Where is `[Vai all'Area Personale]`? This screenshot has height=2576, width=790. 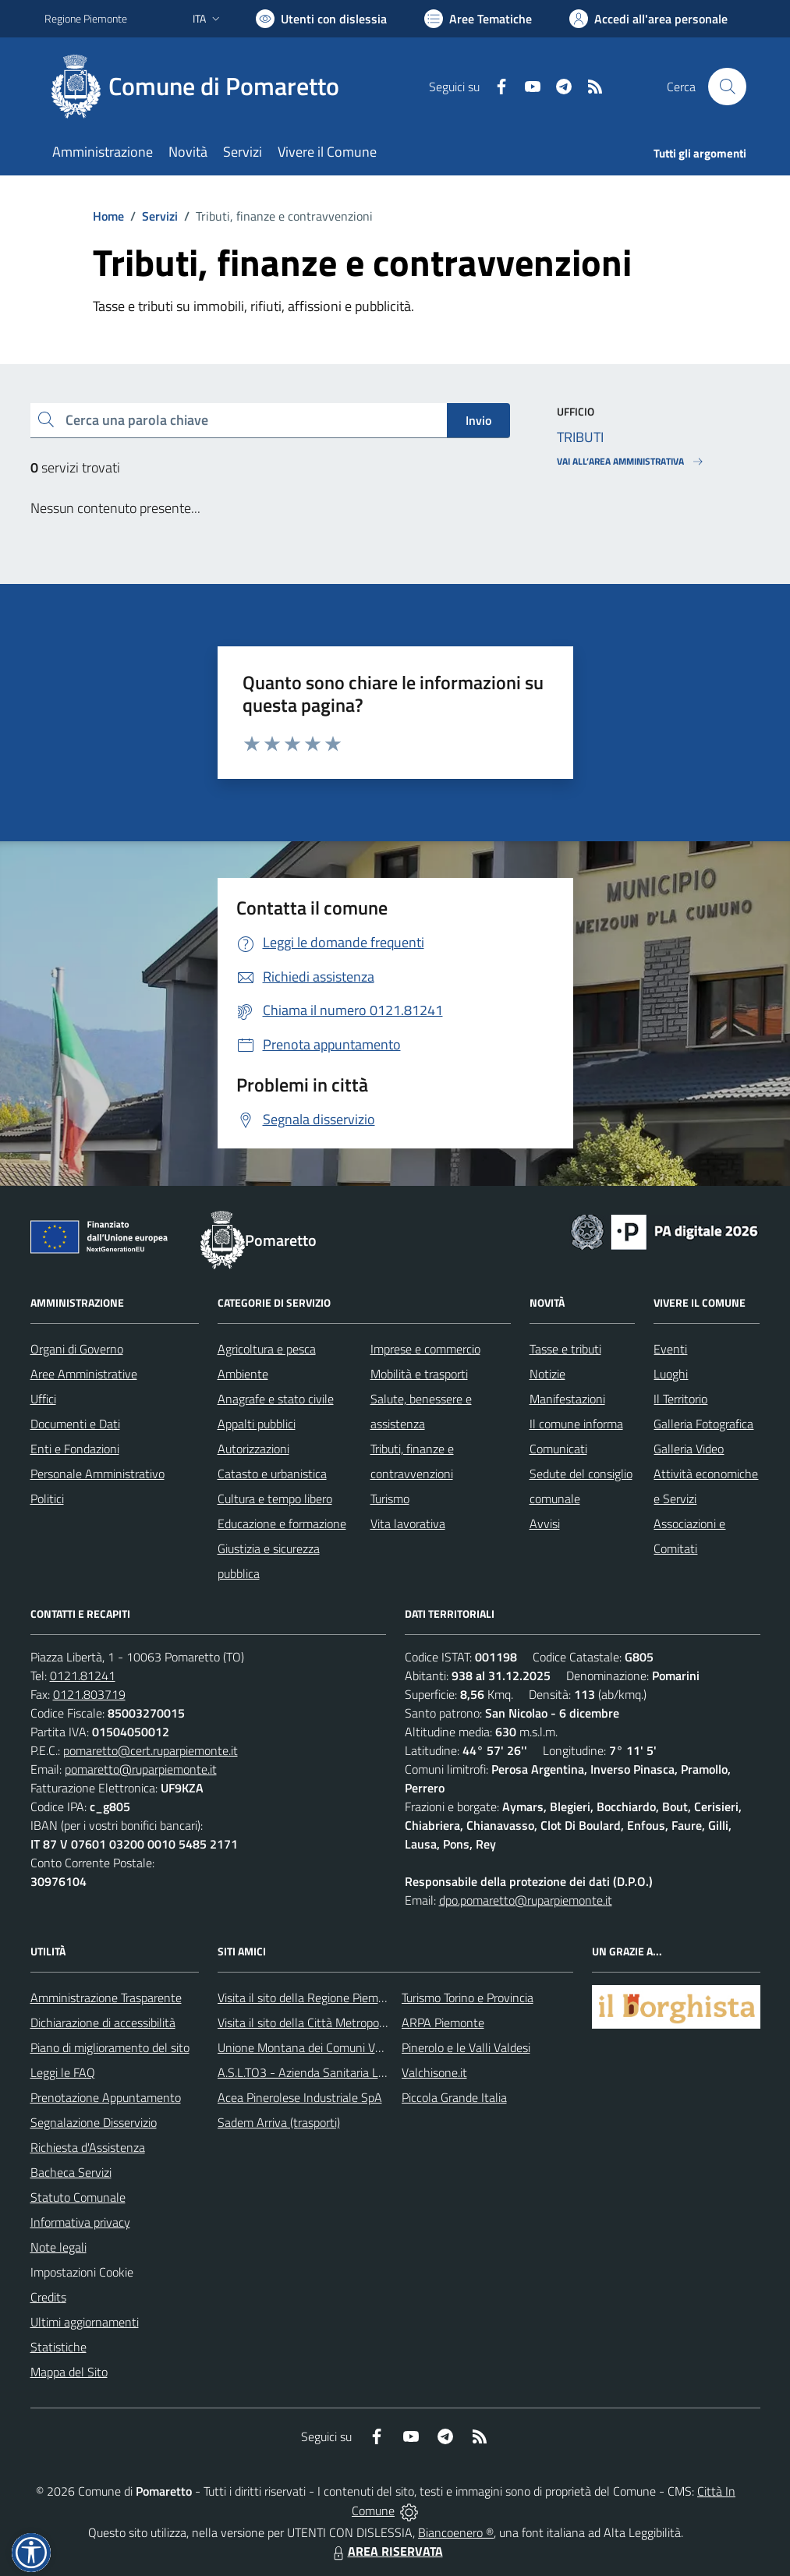 [Vai all'Area Personale] is located at coordinates (648, 18).